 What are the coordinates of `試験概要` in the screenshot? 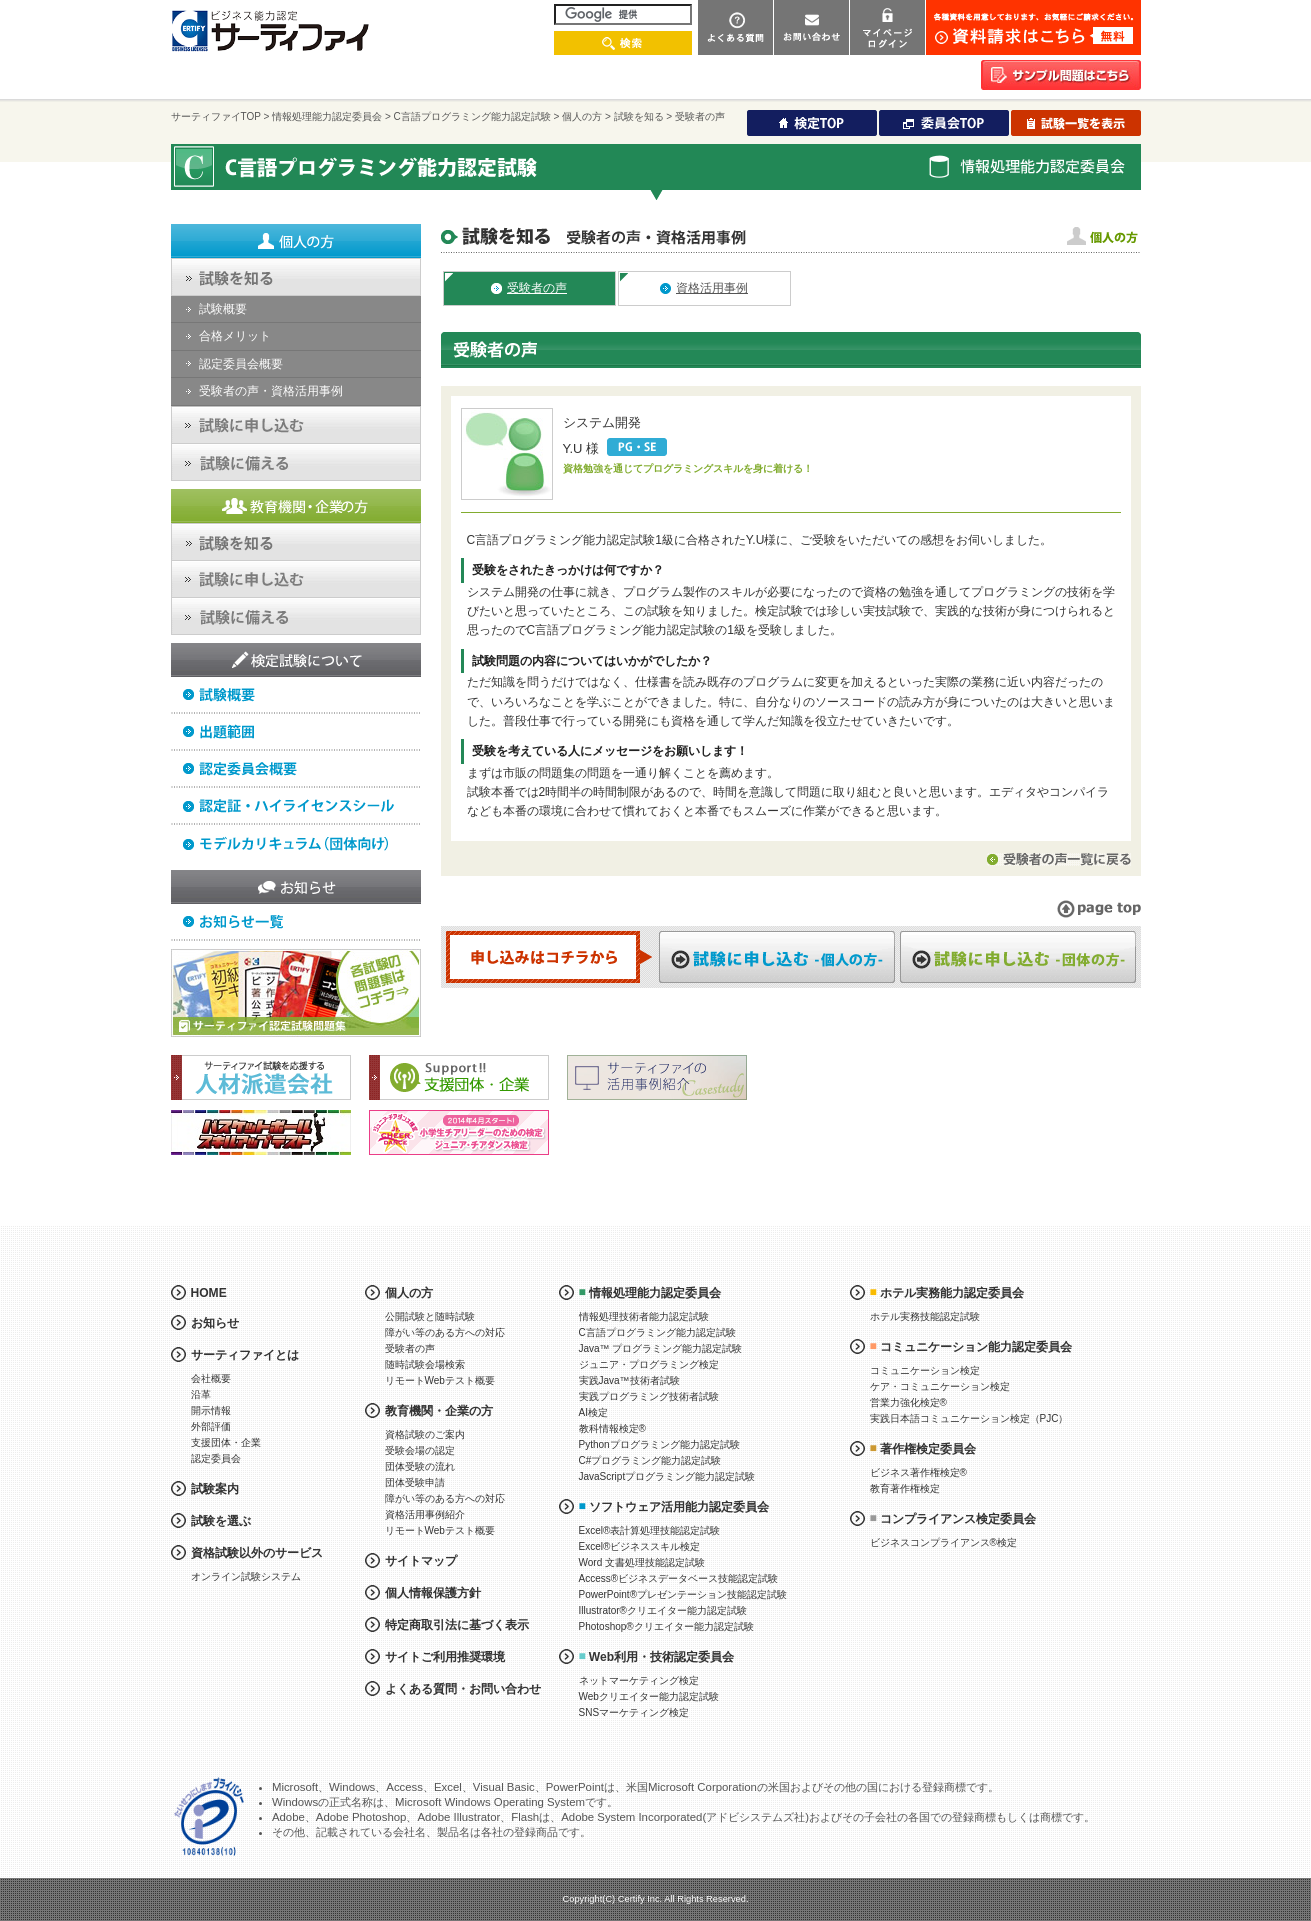 It's located at (223, 309).